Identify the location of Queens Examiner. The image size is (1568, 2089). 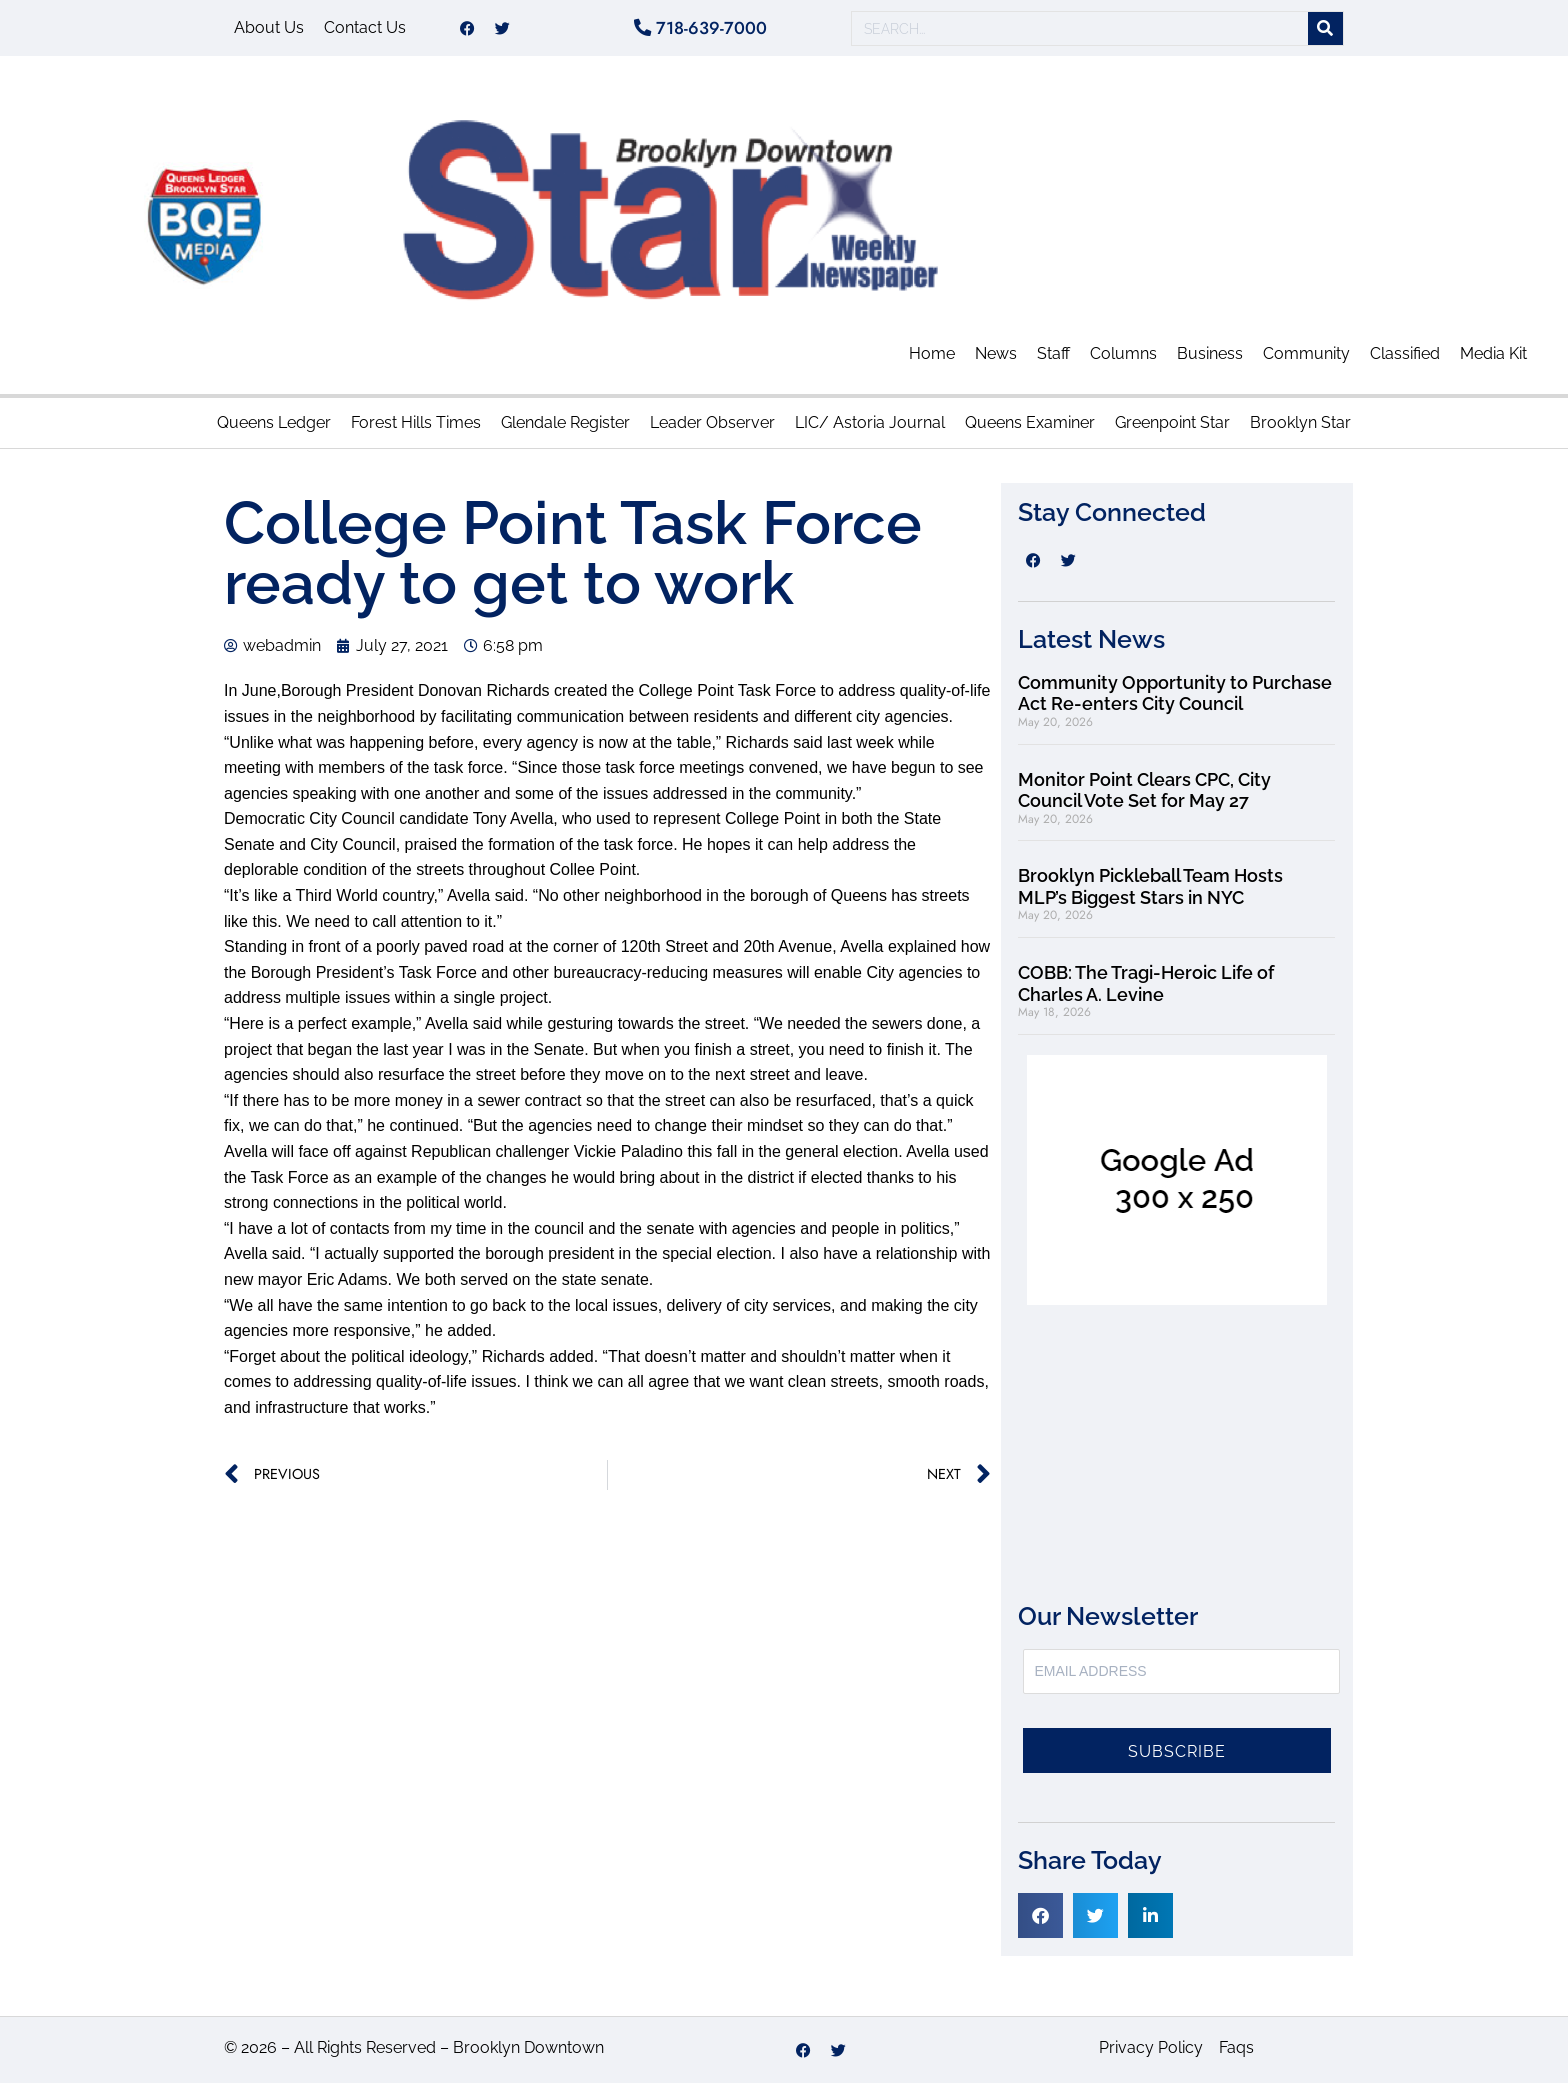
(1030, 428).